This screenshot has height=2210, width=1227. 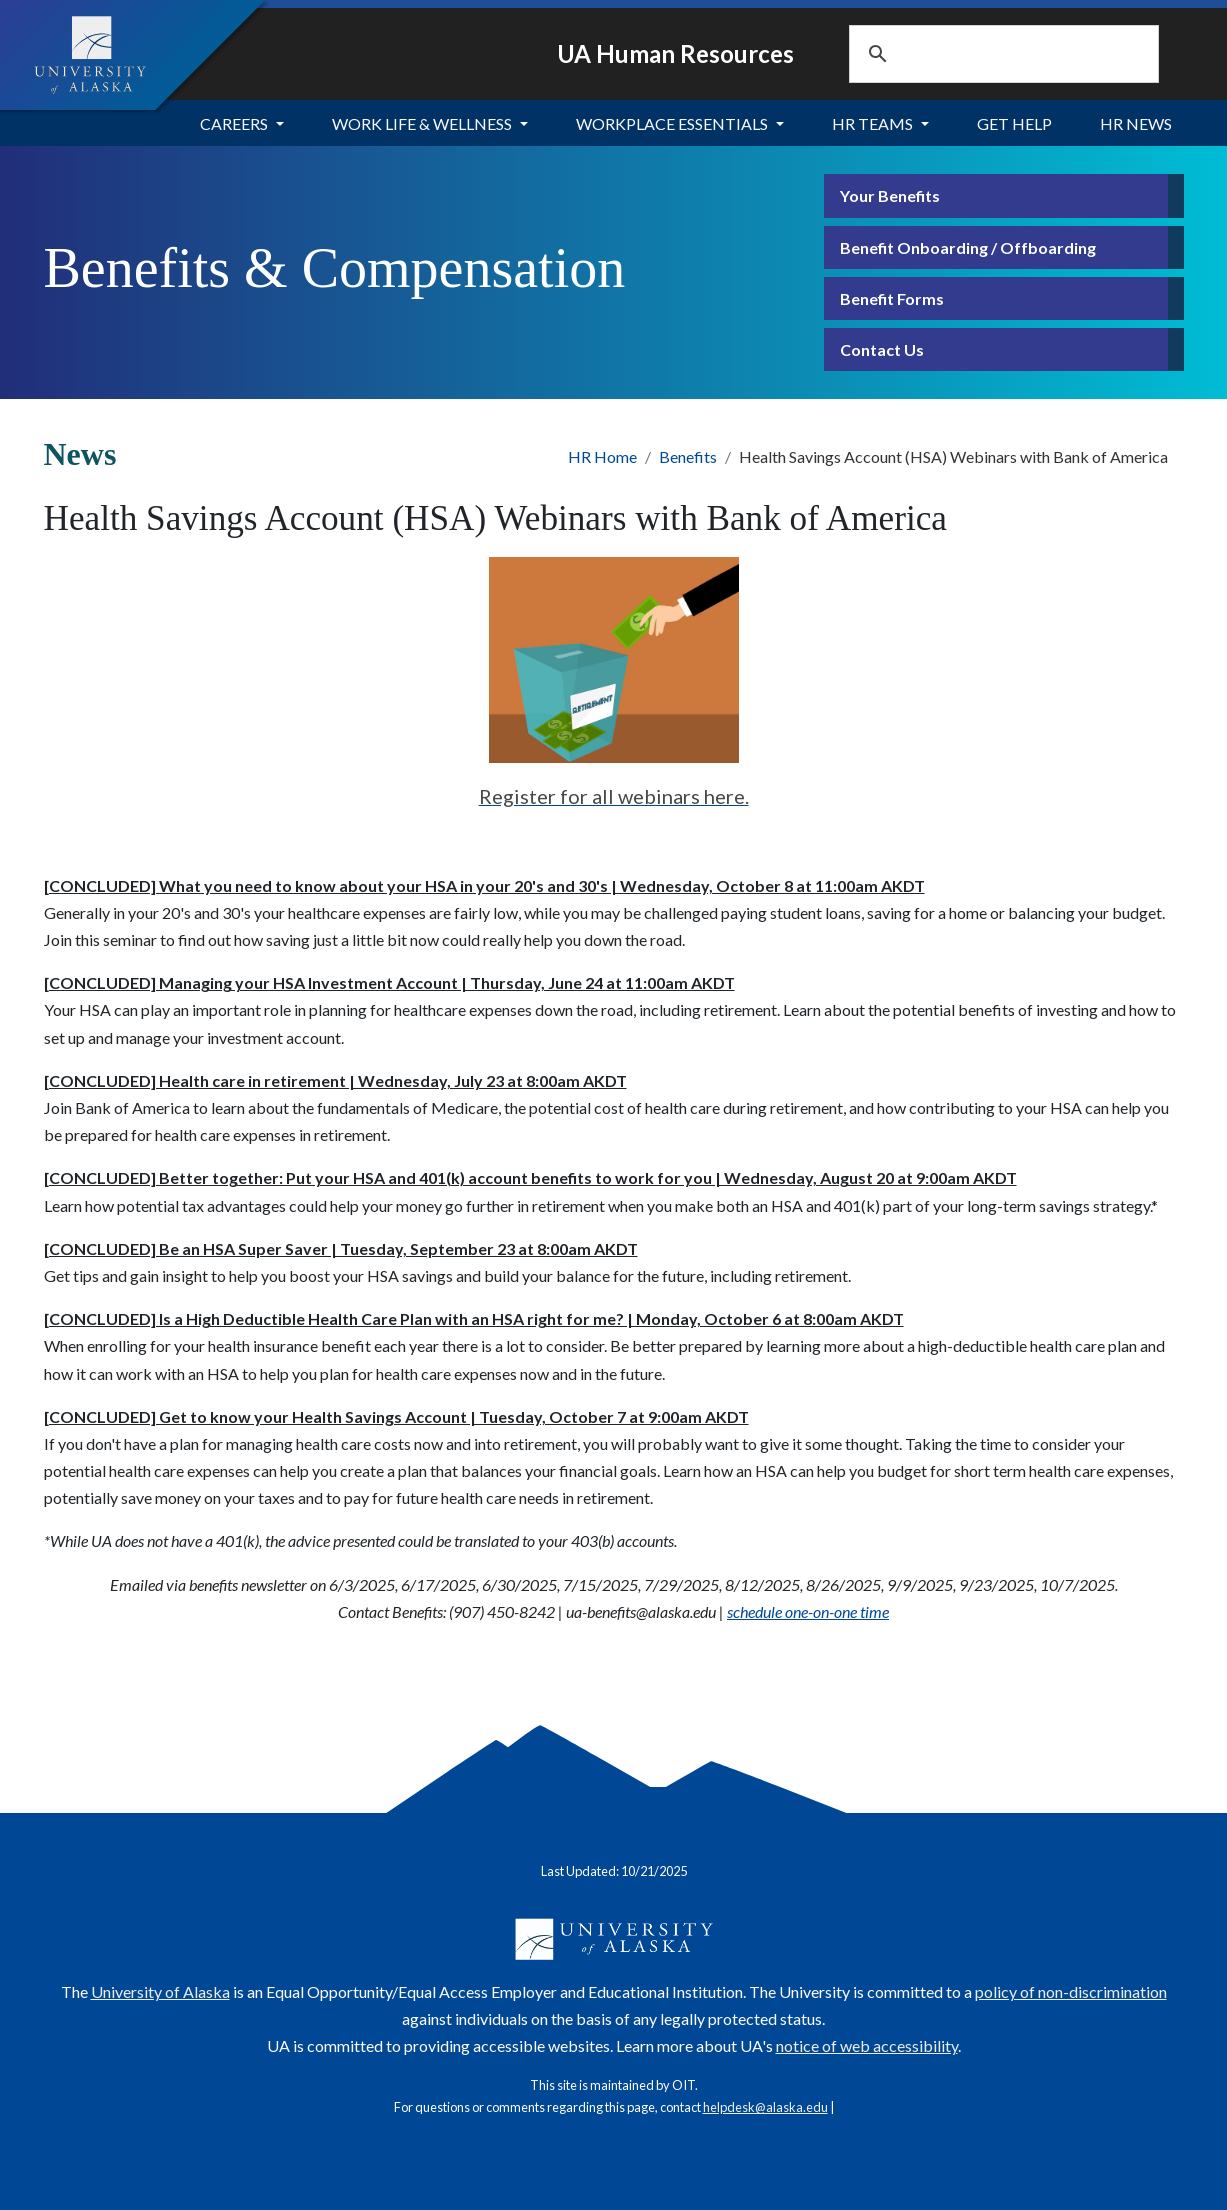 What do you see at coordinates (1071, 1991) in the screenshot?
I see `policy of non-discrimination` at bounding box center [1071, 1991].